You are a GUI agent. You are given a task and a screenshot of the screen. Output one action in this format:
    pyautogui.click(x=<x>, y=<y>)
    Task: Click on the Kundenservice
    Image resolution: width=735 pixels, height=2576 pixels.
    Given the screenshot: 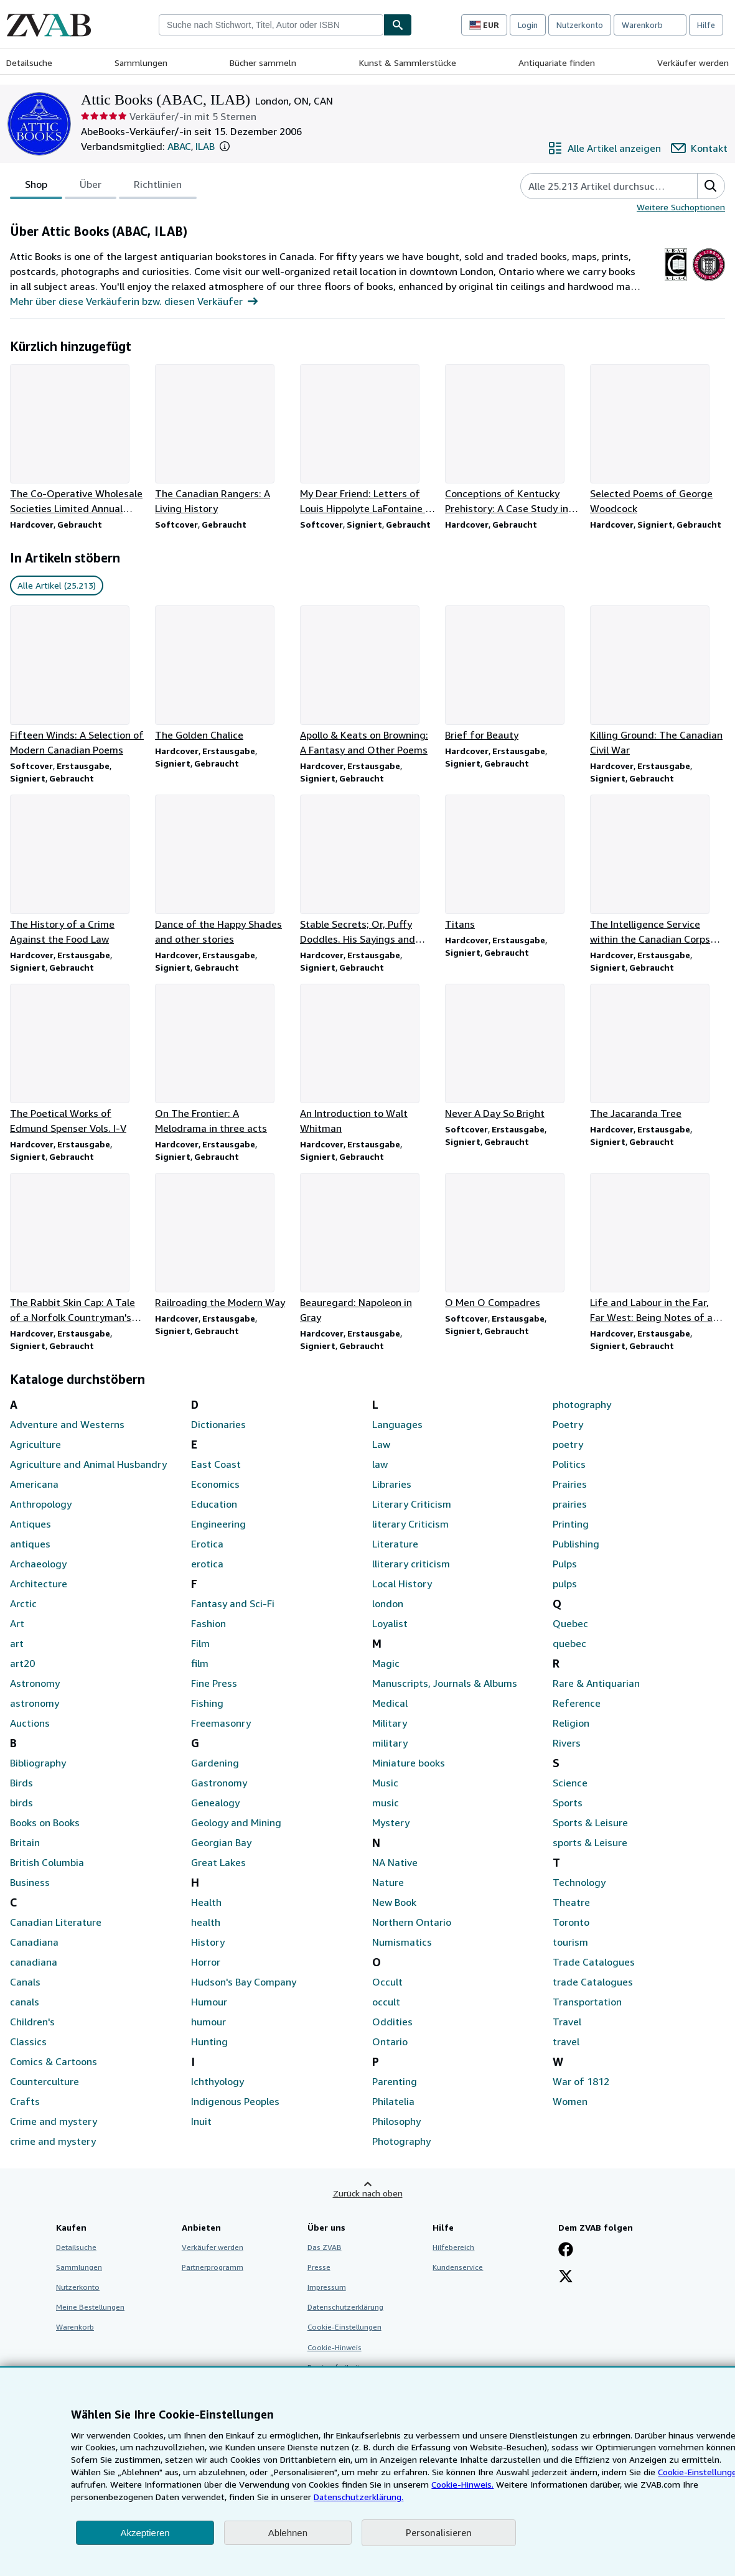 What is the action you would take?
    pyautogui.click(x=458, y=2267)
    